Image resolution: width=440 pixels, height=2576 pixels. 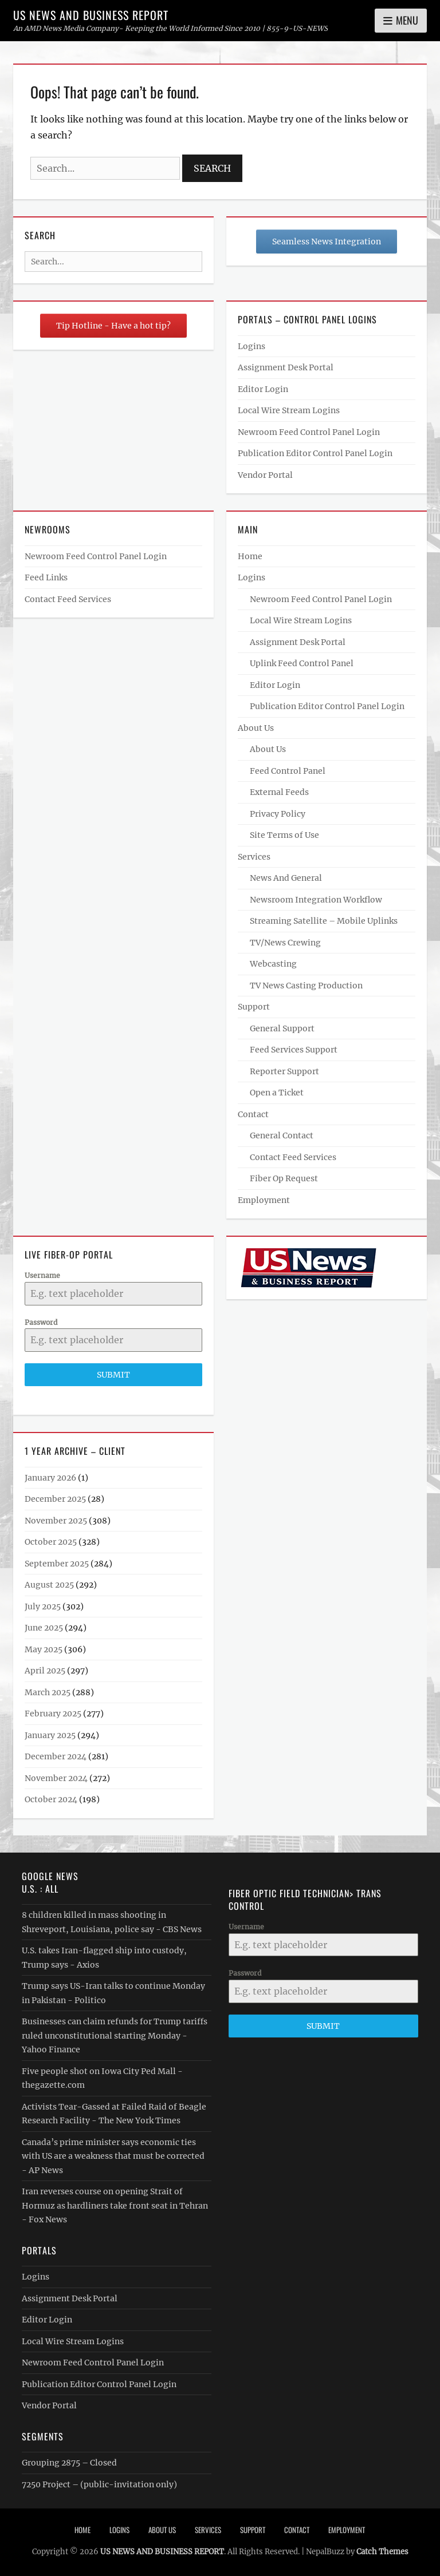 I want to click on TV/News Crewing, so click(x=285, y=942).